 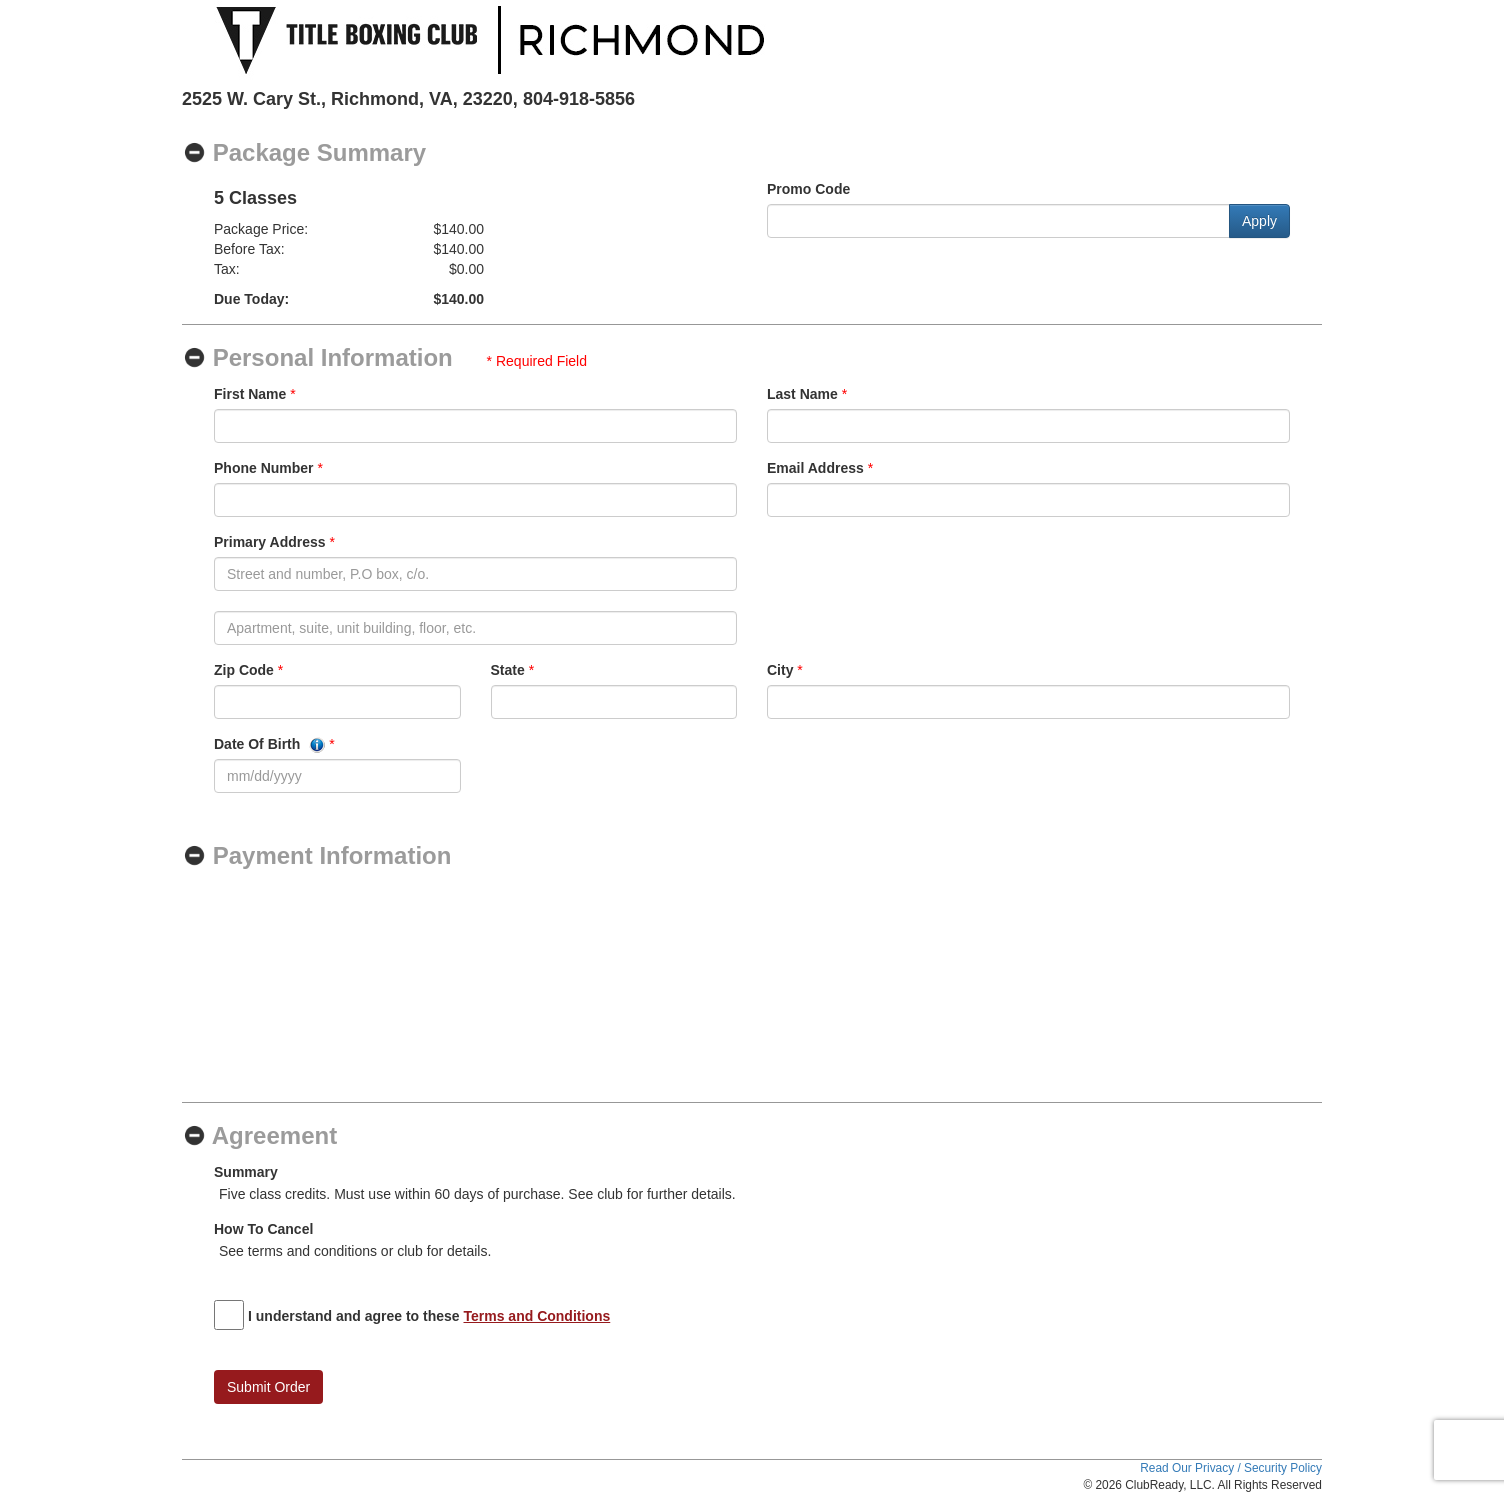 What do you see at coordinates (1259, 221) in the screenshot?
I see `Apply` at bounding box center [1259, 221].